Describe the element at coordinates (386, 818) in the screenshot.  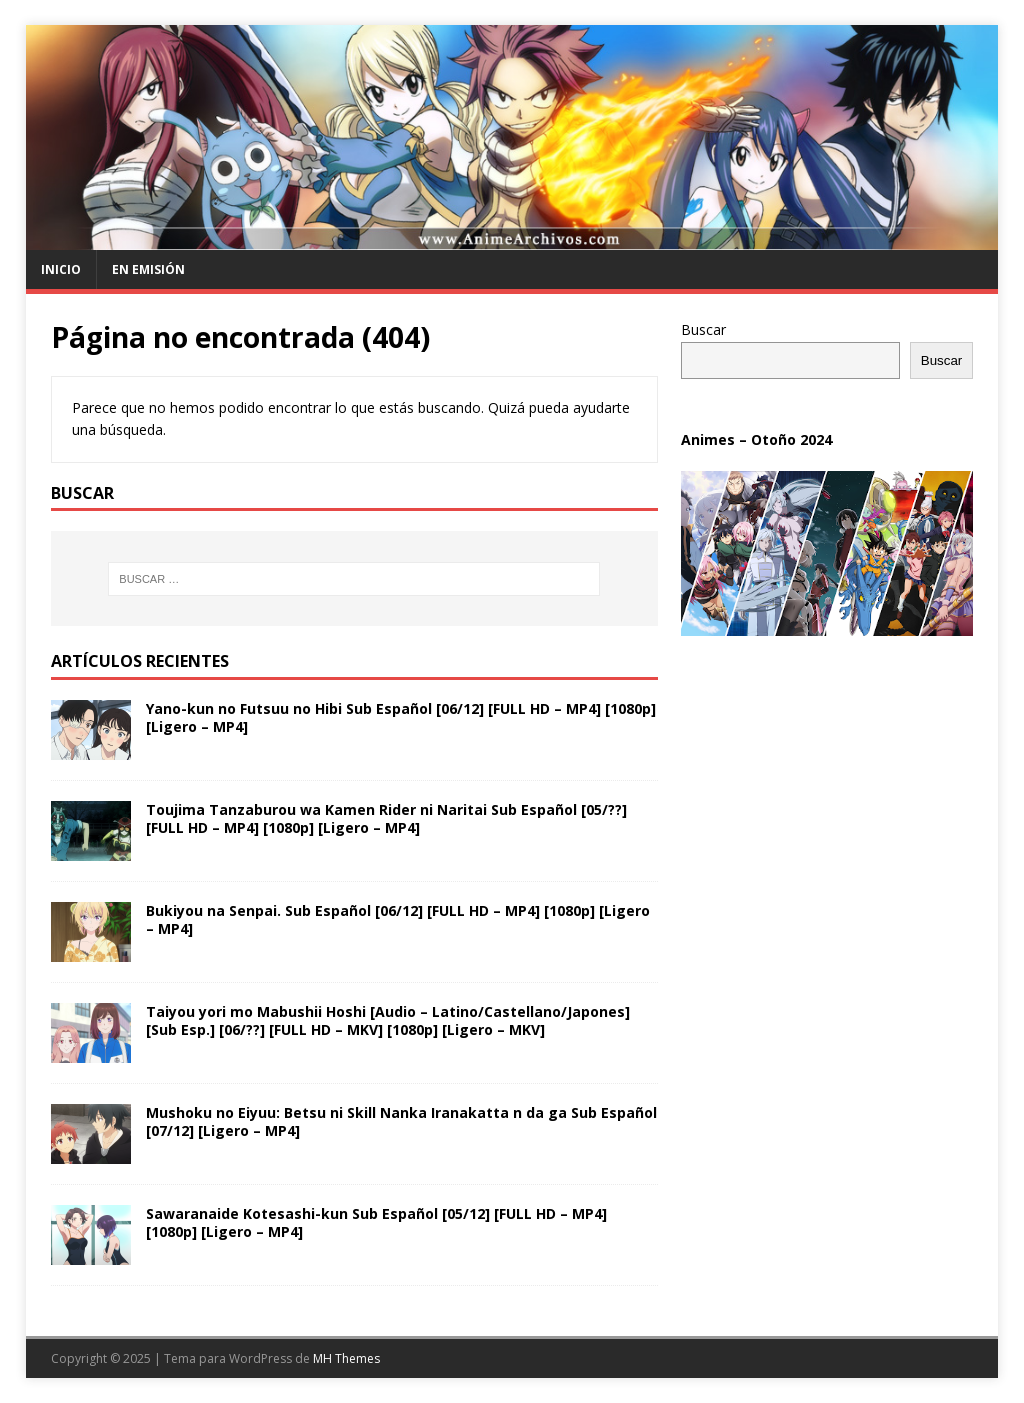
I see `Toujima Tanzaburou wa Kamen Rider ni Naritai Sub Español [05/??] [FULL HD – MP4] [1080p] [Ligero – MP4]` at that location.